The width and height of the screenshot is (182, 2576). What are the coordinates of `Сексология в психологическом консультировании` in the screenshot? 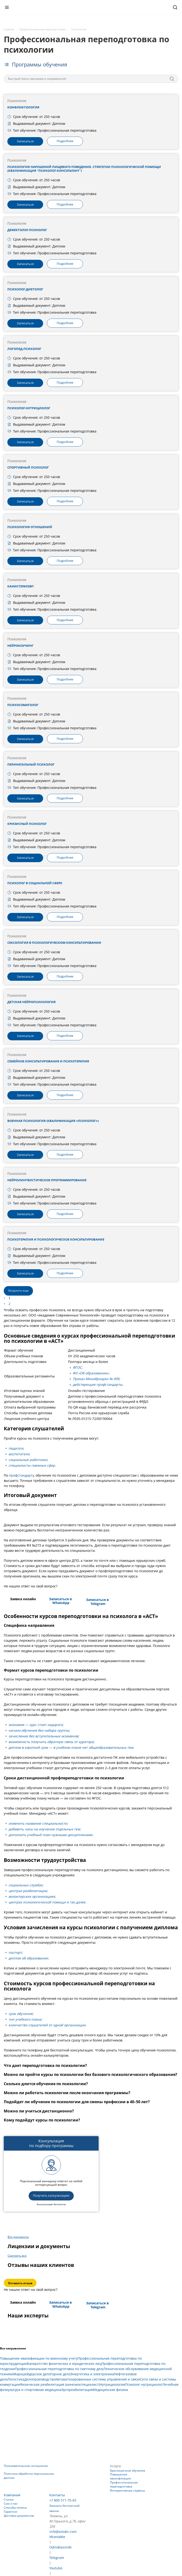 It's located at (54, 942).